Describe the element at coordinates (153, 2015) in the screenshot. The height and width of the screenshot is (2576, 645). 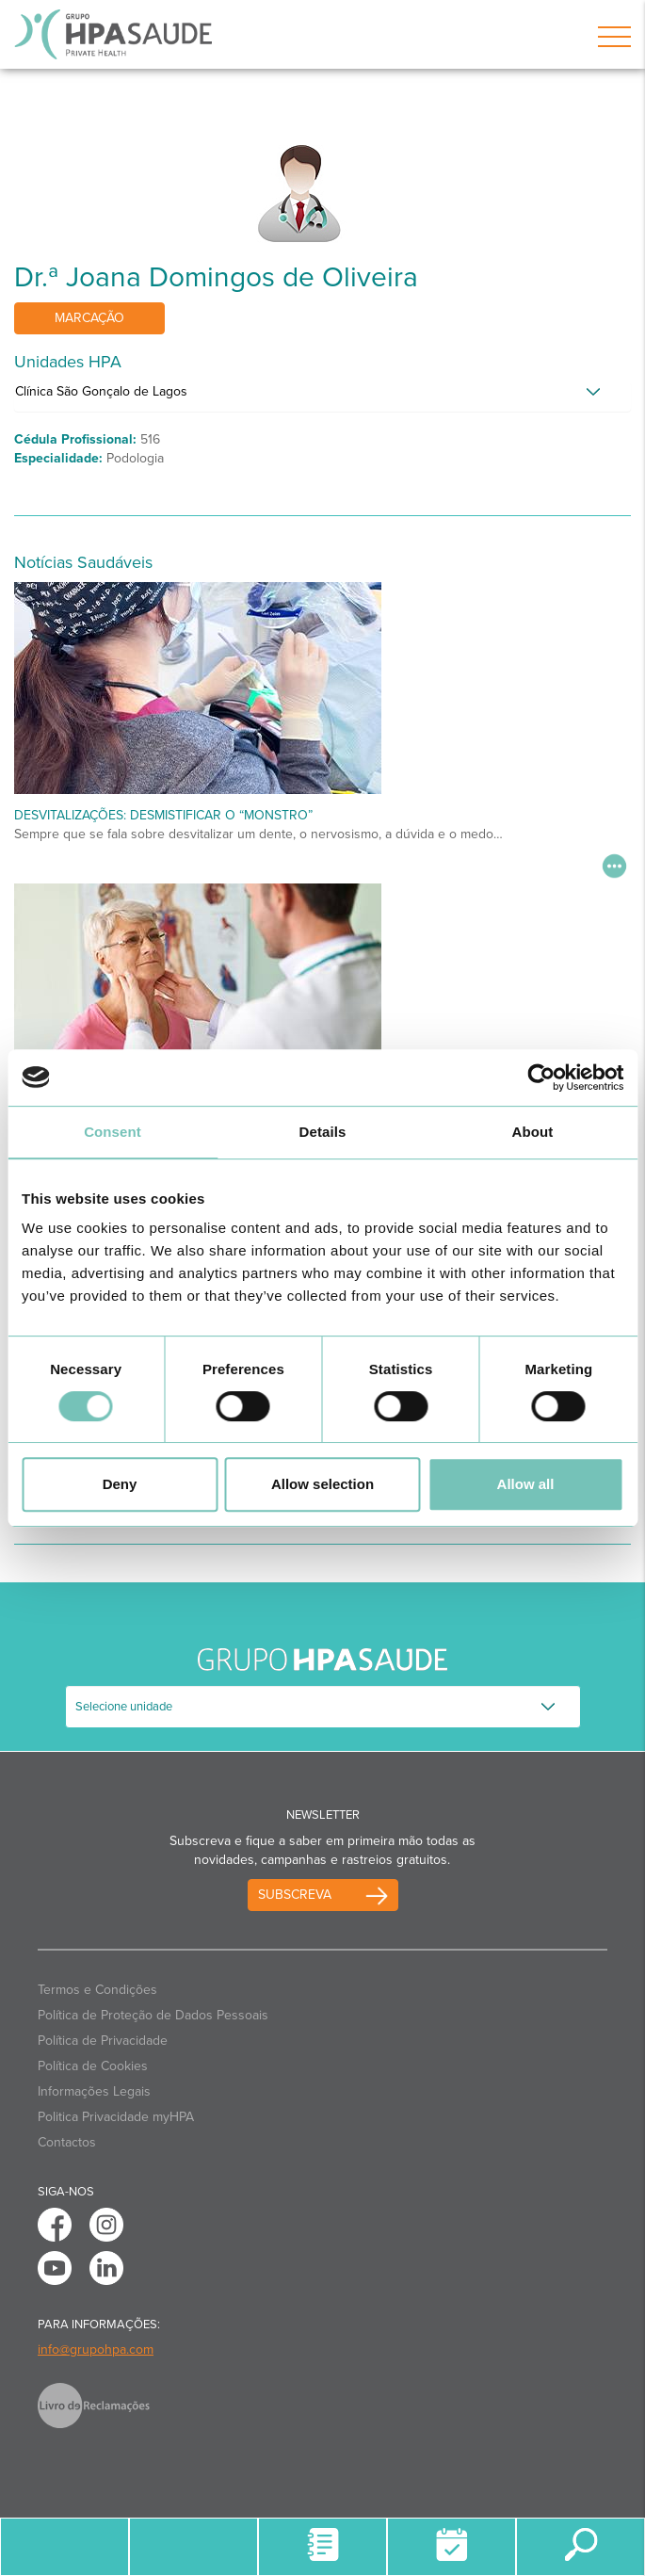
I see `Política de Proteção de Dados Pessoais` at that location.